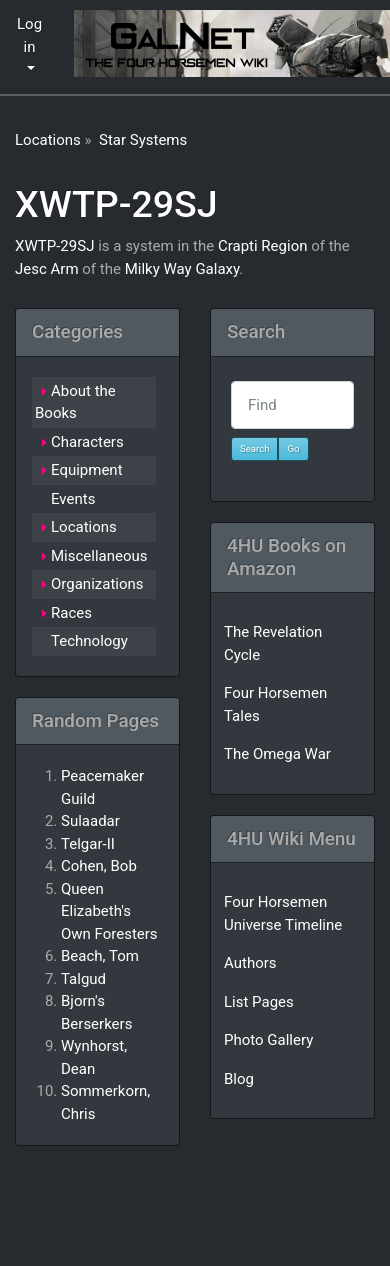  I want to click on Beach, Tom, so click(100, 956).